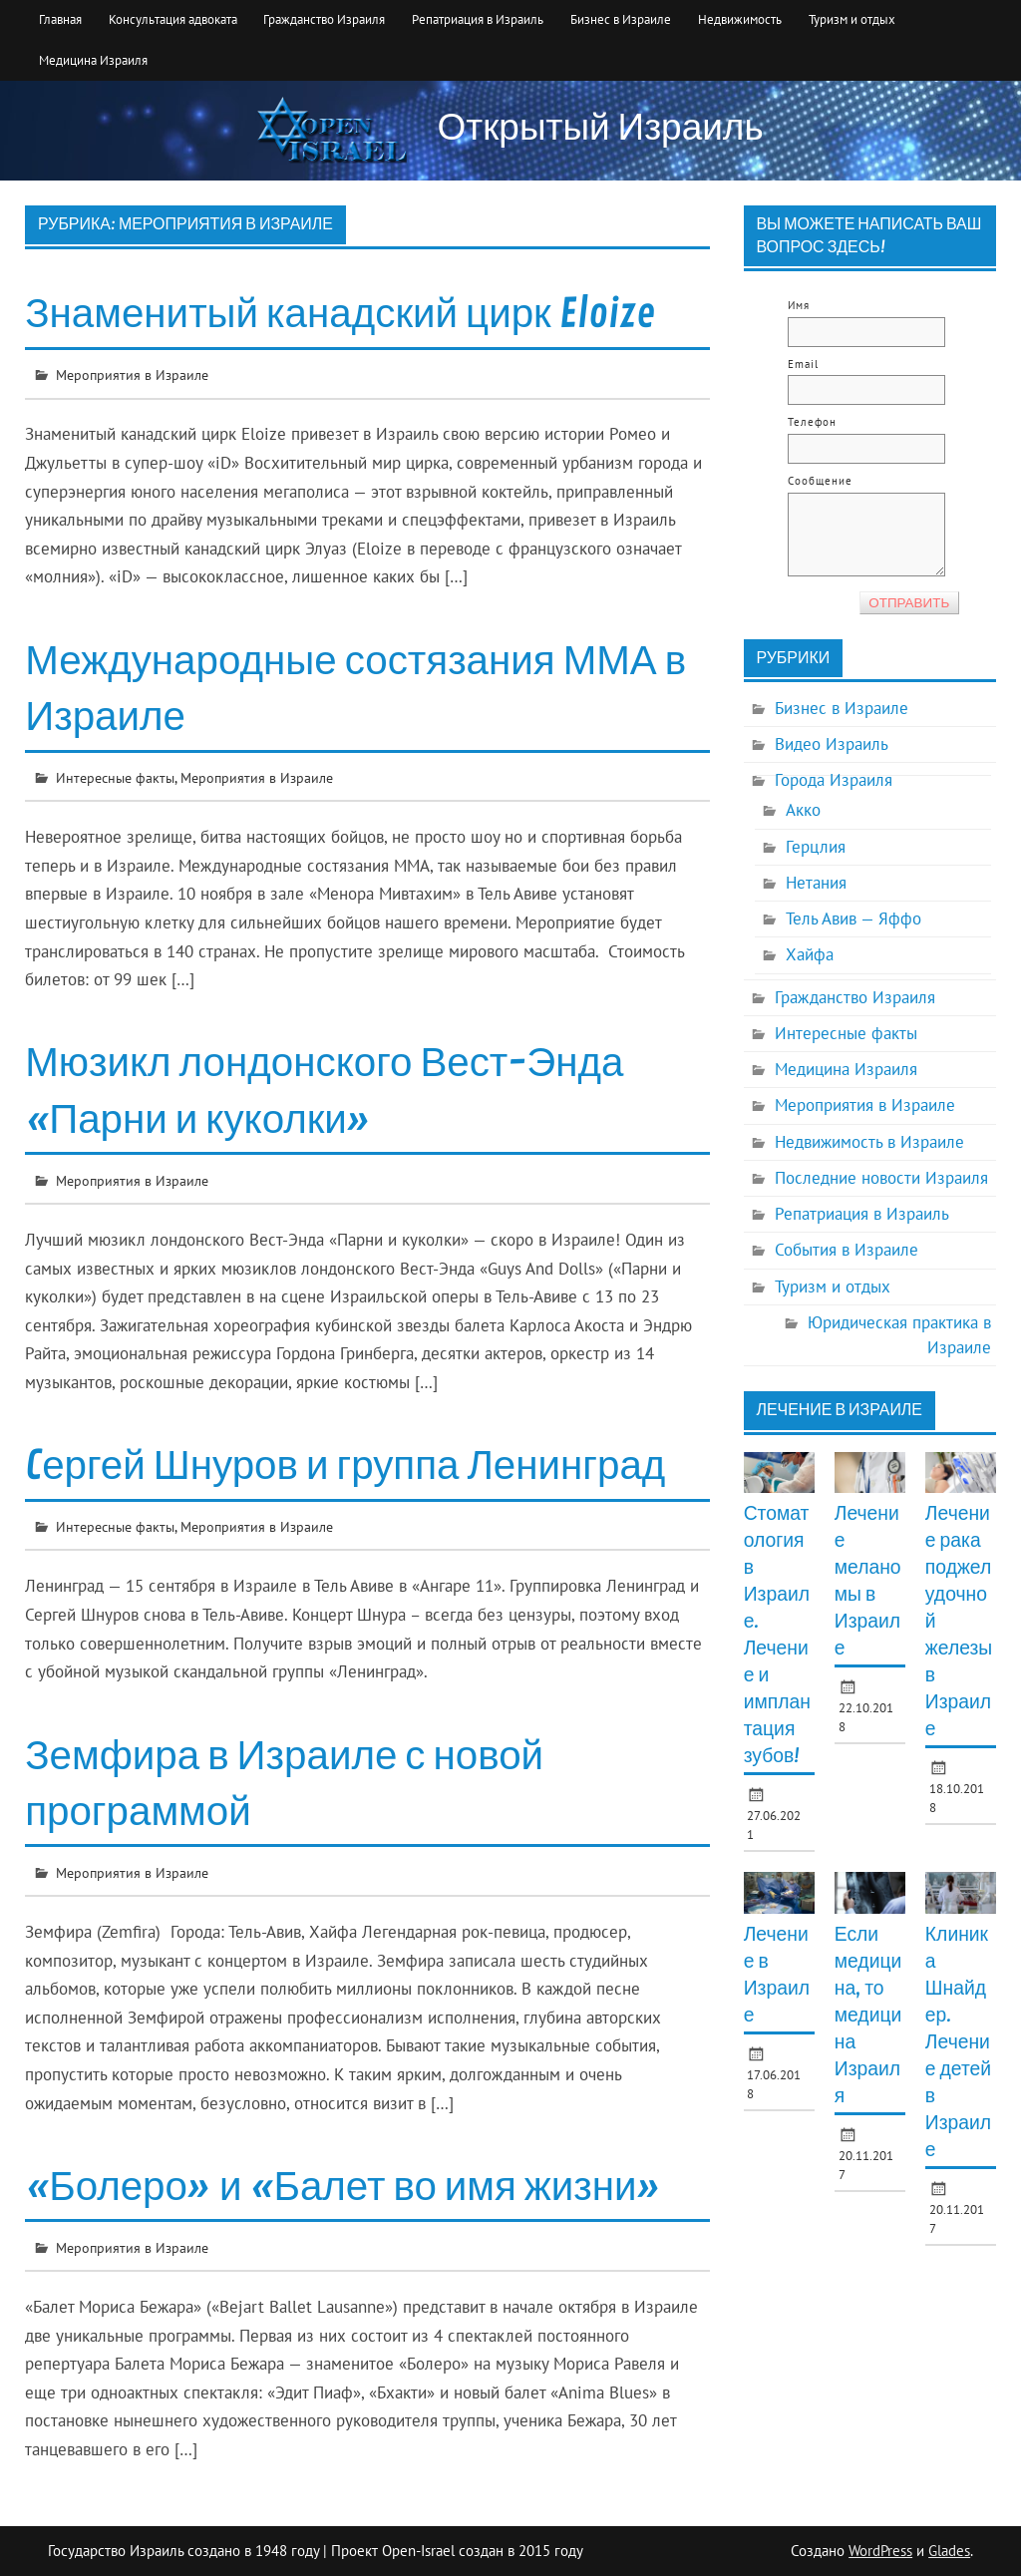 This screenshot has height=2576, width=1021. What do you see at coordinates (816, 883) in the screenshot?
I see `Нетания` at bounding box center [816, 883].